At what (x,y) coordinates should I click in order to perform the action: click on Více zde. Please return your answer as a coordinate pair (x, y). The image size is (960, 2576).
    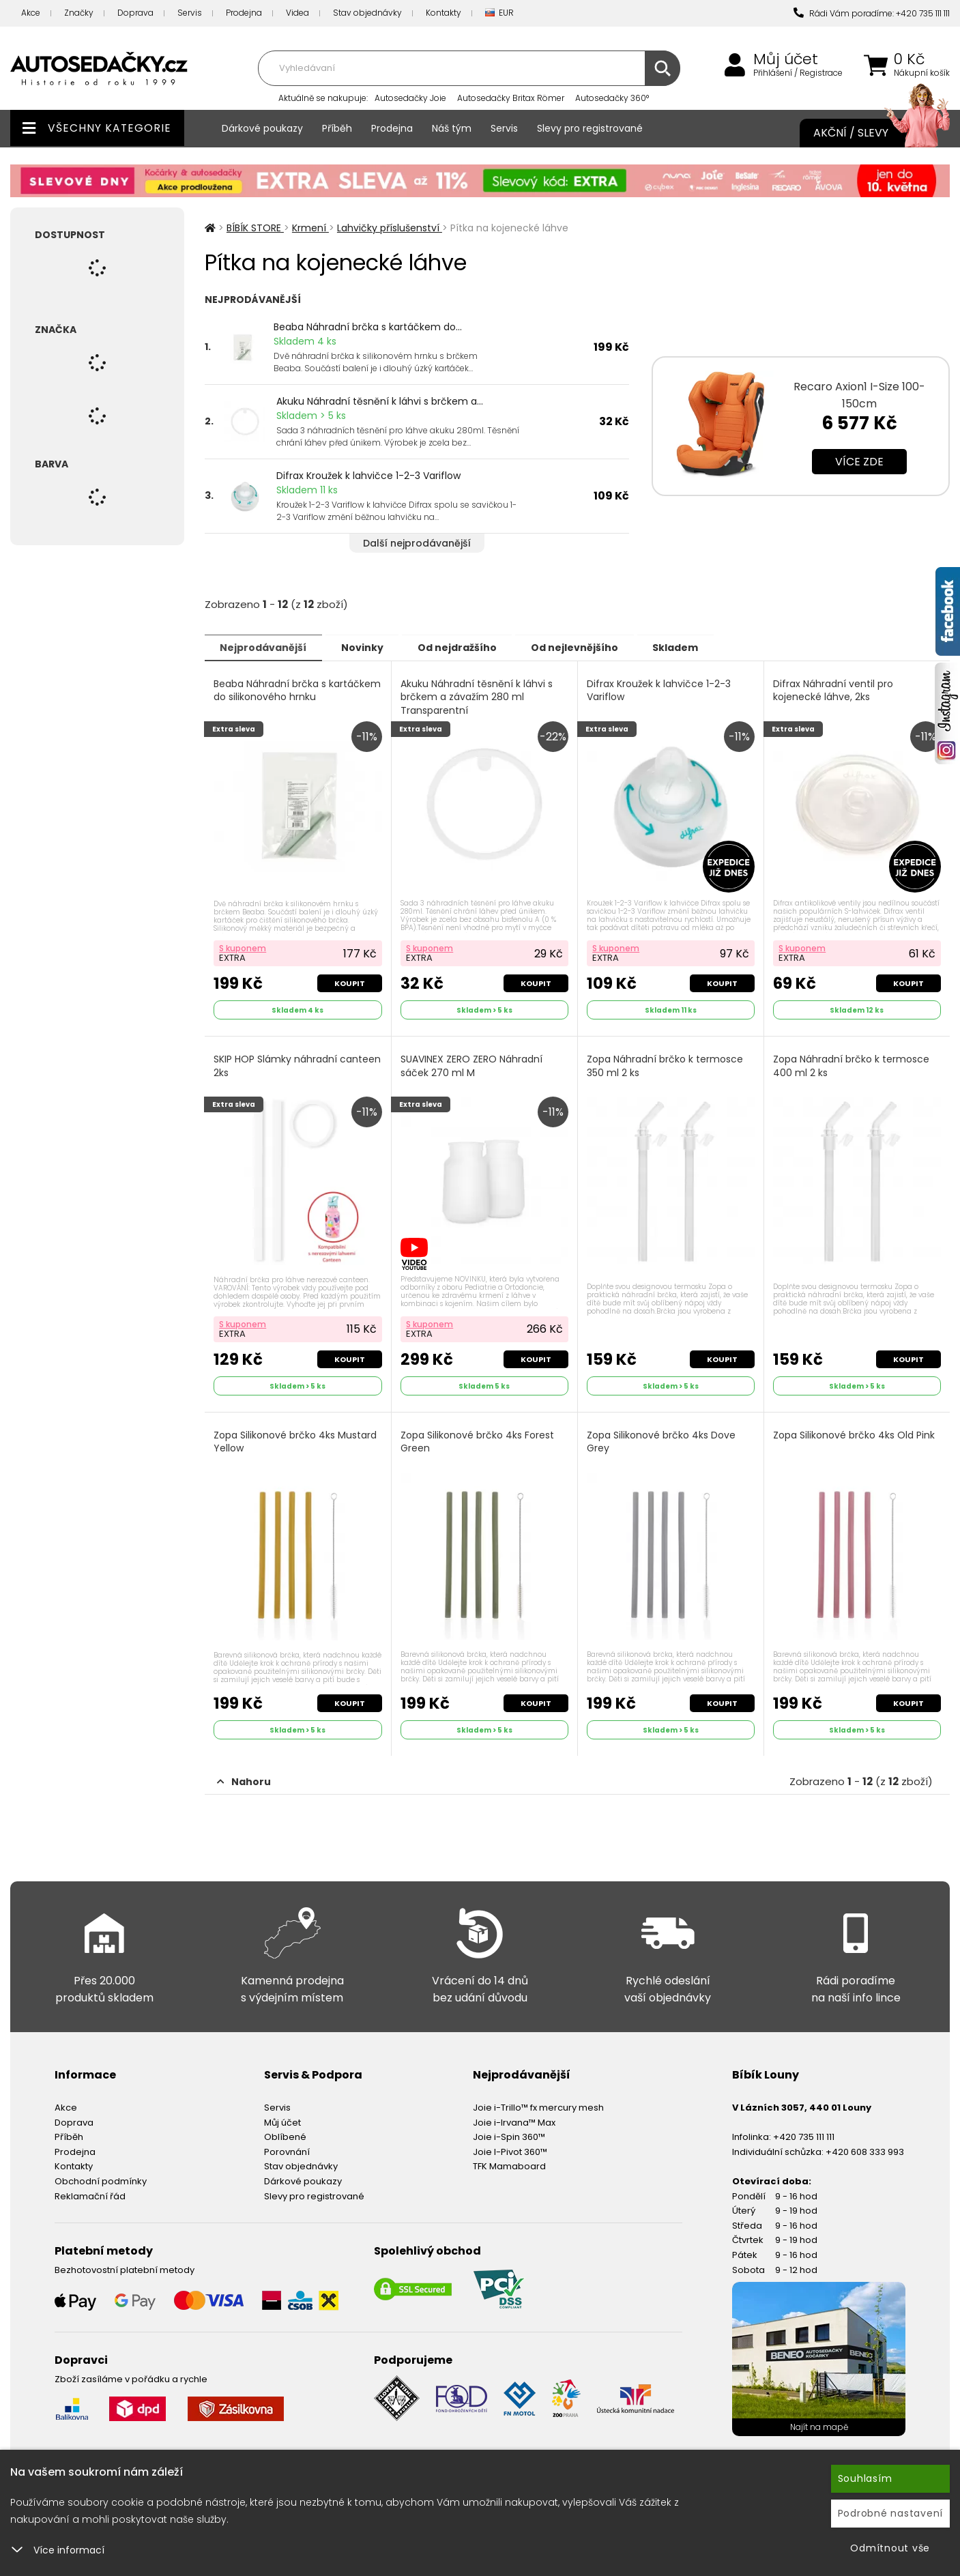
    Looking at the image, I should click on (859, 461).